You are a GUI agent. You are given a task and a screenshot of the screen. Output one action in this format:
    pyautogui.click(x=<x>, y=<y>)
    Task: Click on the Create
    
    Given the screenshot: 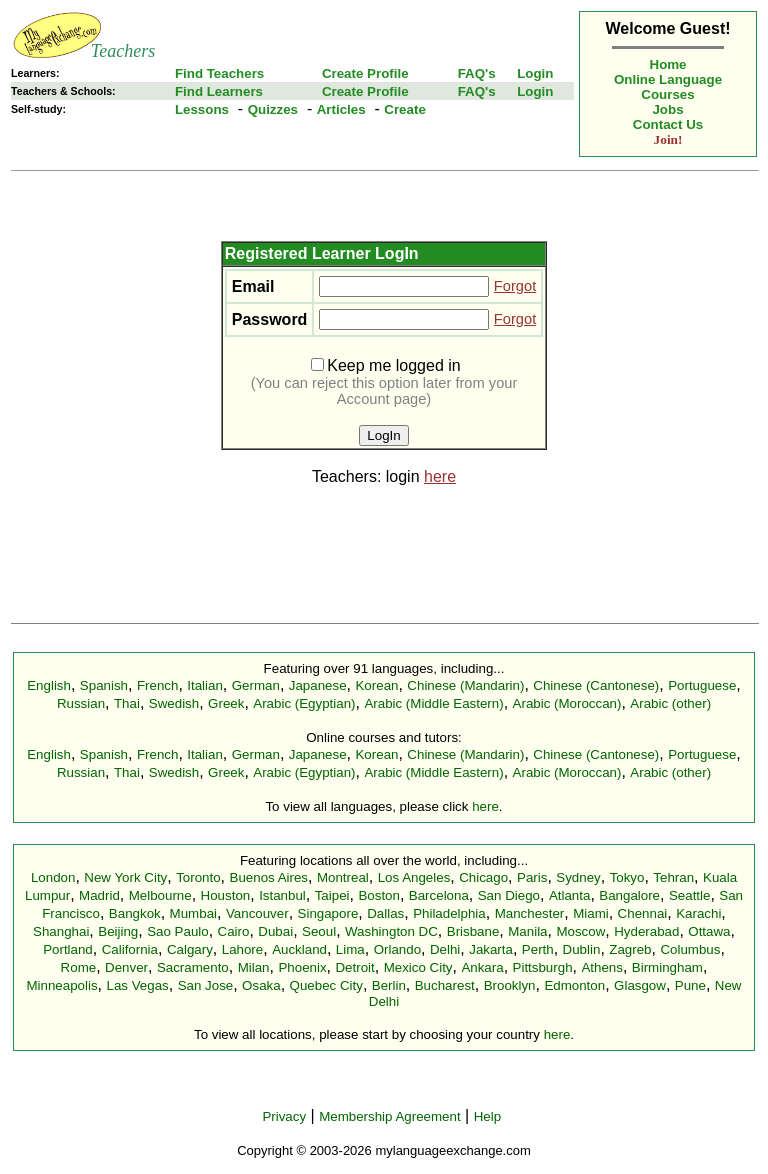 What is the action you would take?
    pyautogui.click(x=405, y=109)
    